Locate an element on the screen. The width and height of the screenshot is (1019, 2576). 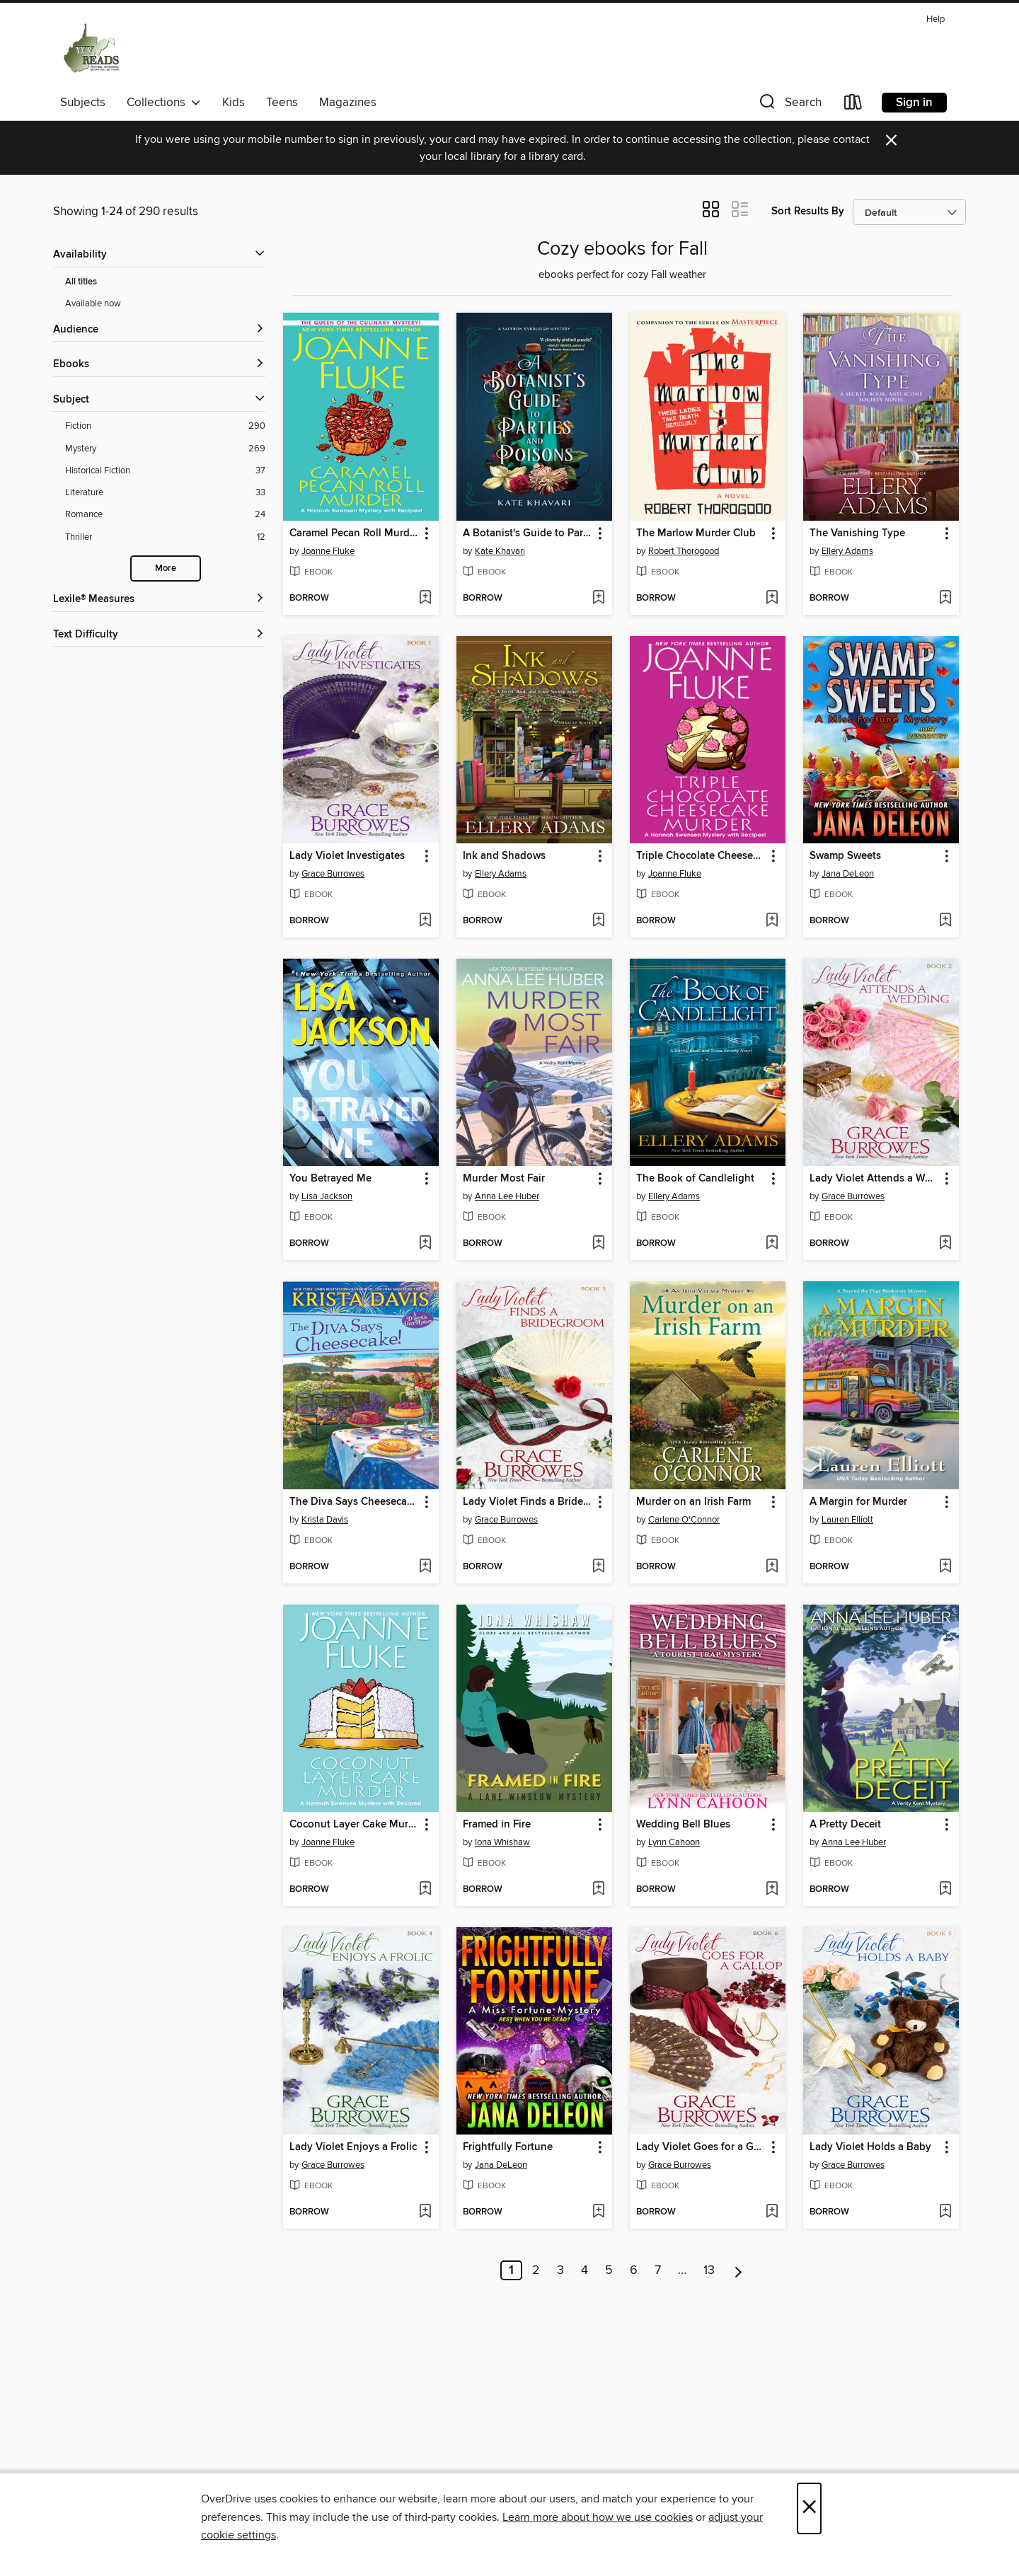
[Add Frightfully Fortune to wish list] is located at coordinates (598, 2212).